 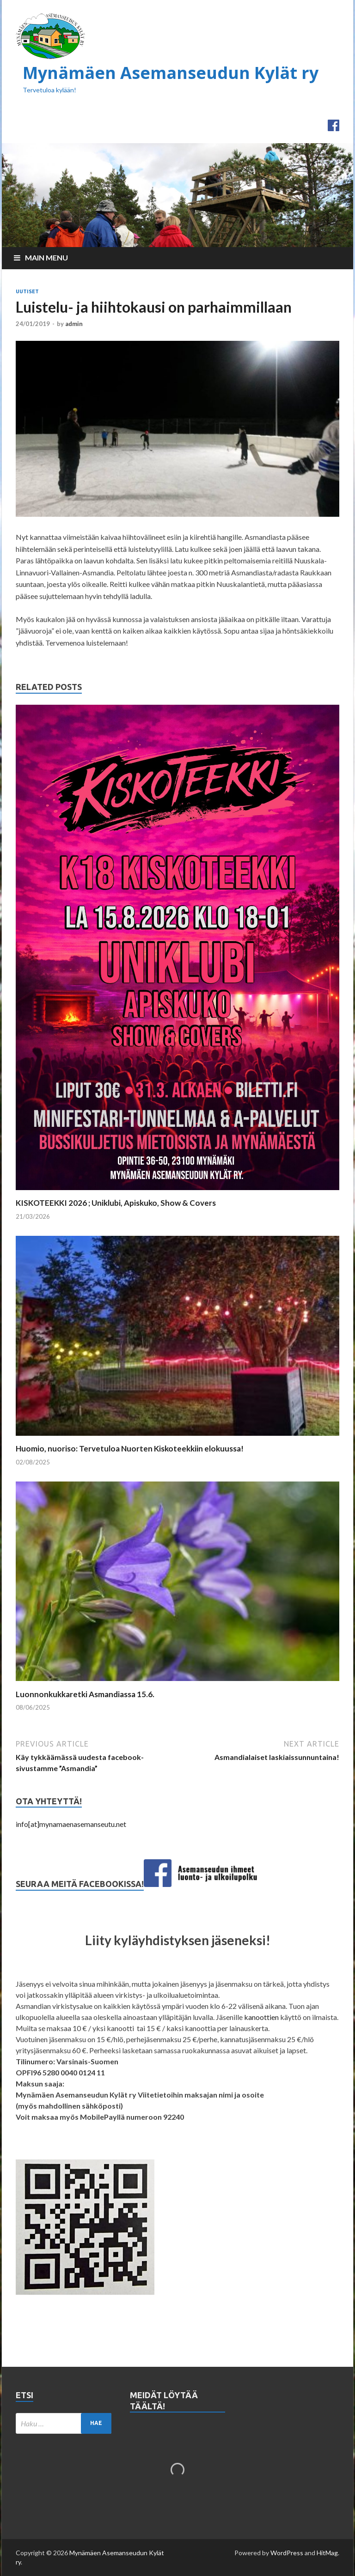 I want to click on Mynämäen Asemanseudun Kylät ry, so click(x=170, y=72).